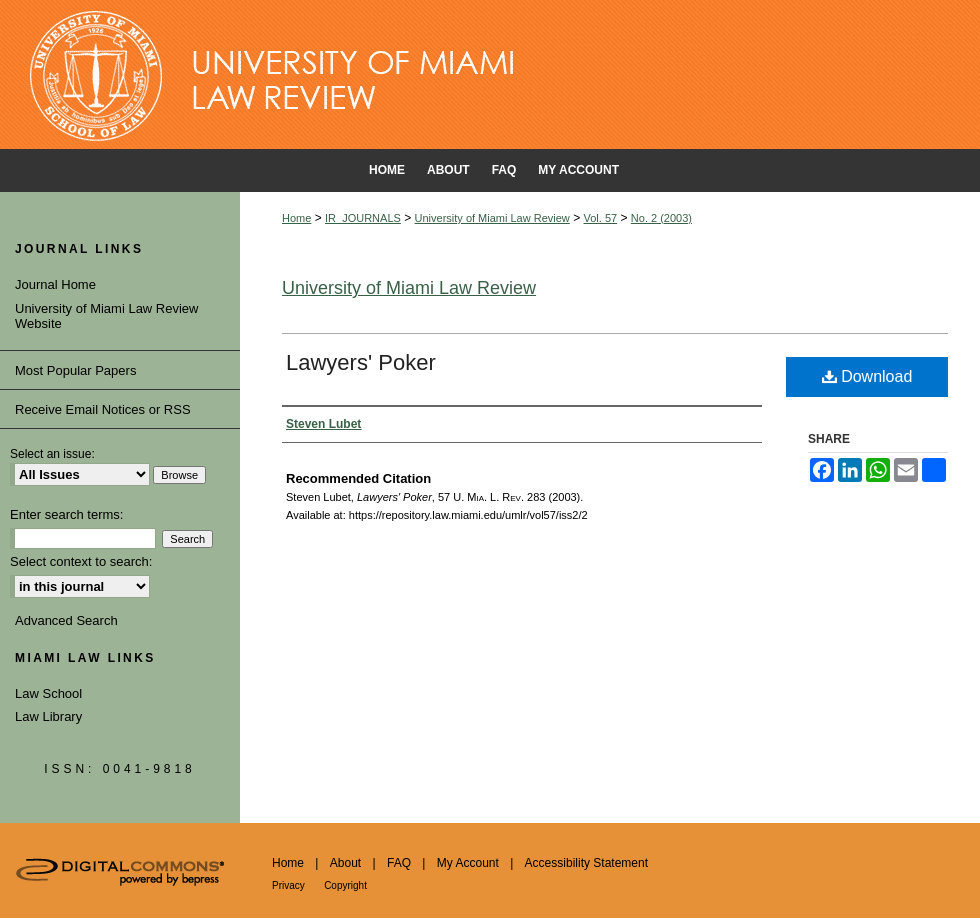 The height and width of the screenshot is (918, 980). Describe the element at coordinates (55, 284) in the screenshot. I see `Journal Home` at that location.